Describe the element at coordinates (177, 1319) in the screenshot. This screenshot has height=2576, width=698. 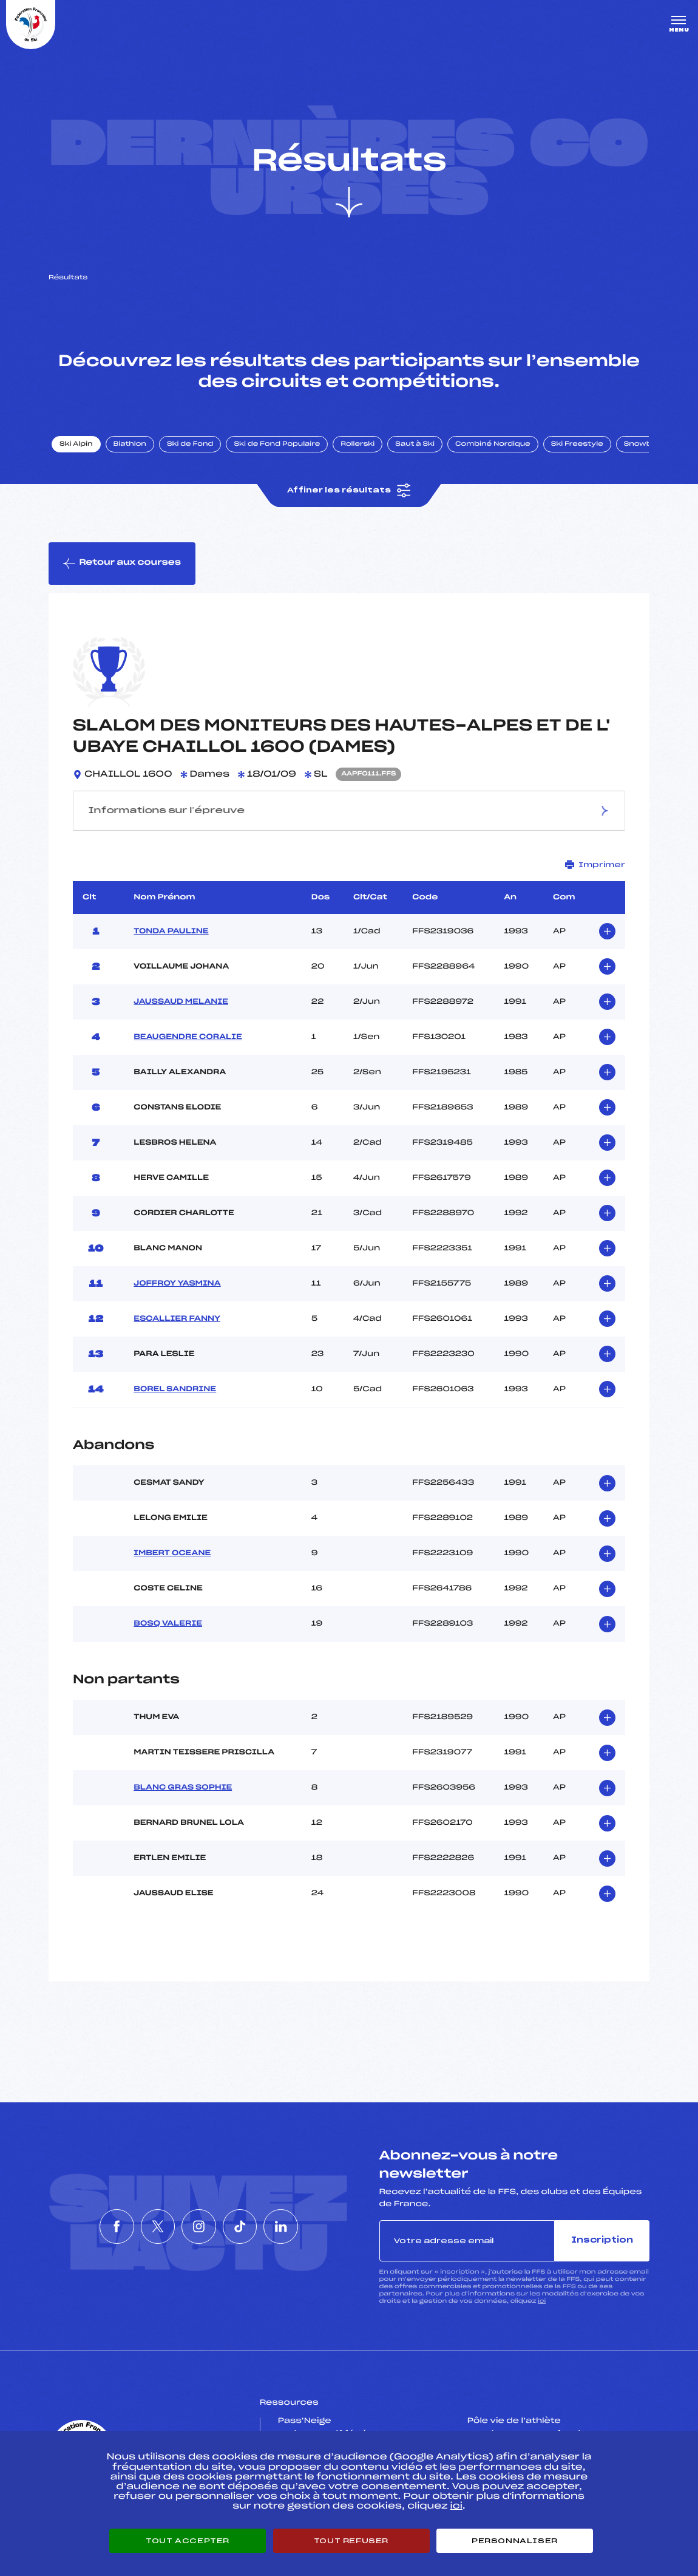
I see `ESCALLIER FANNY` at that location.